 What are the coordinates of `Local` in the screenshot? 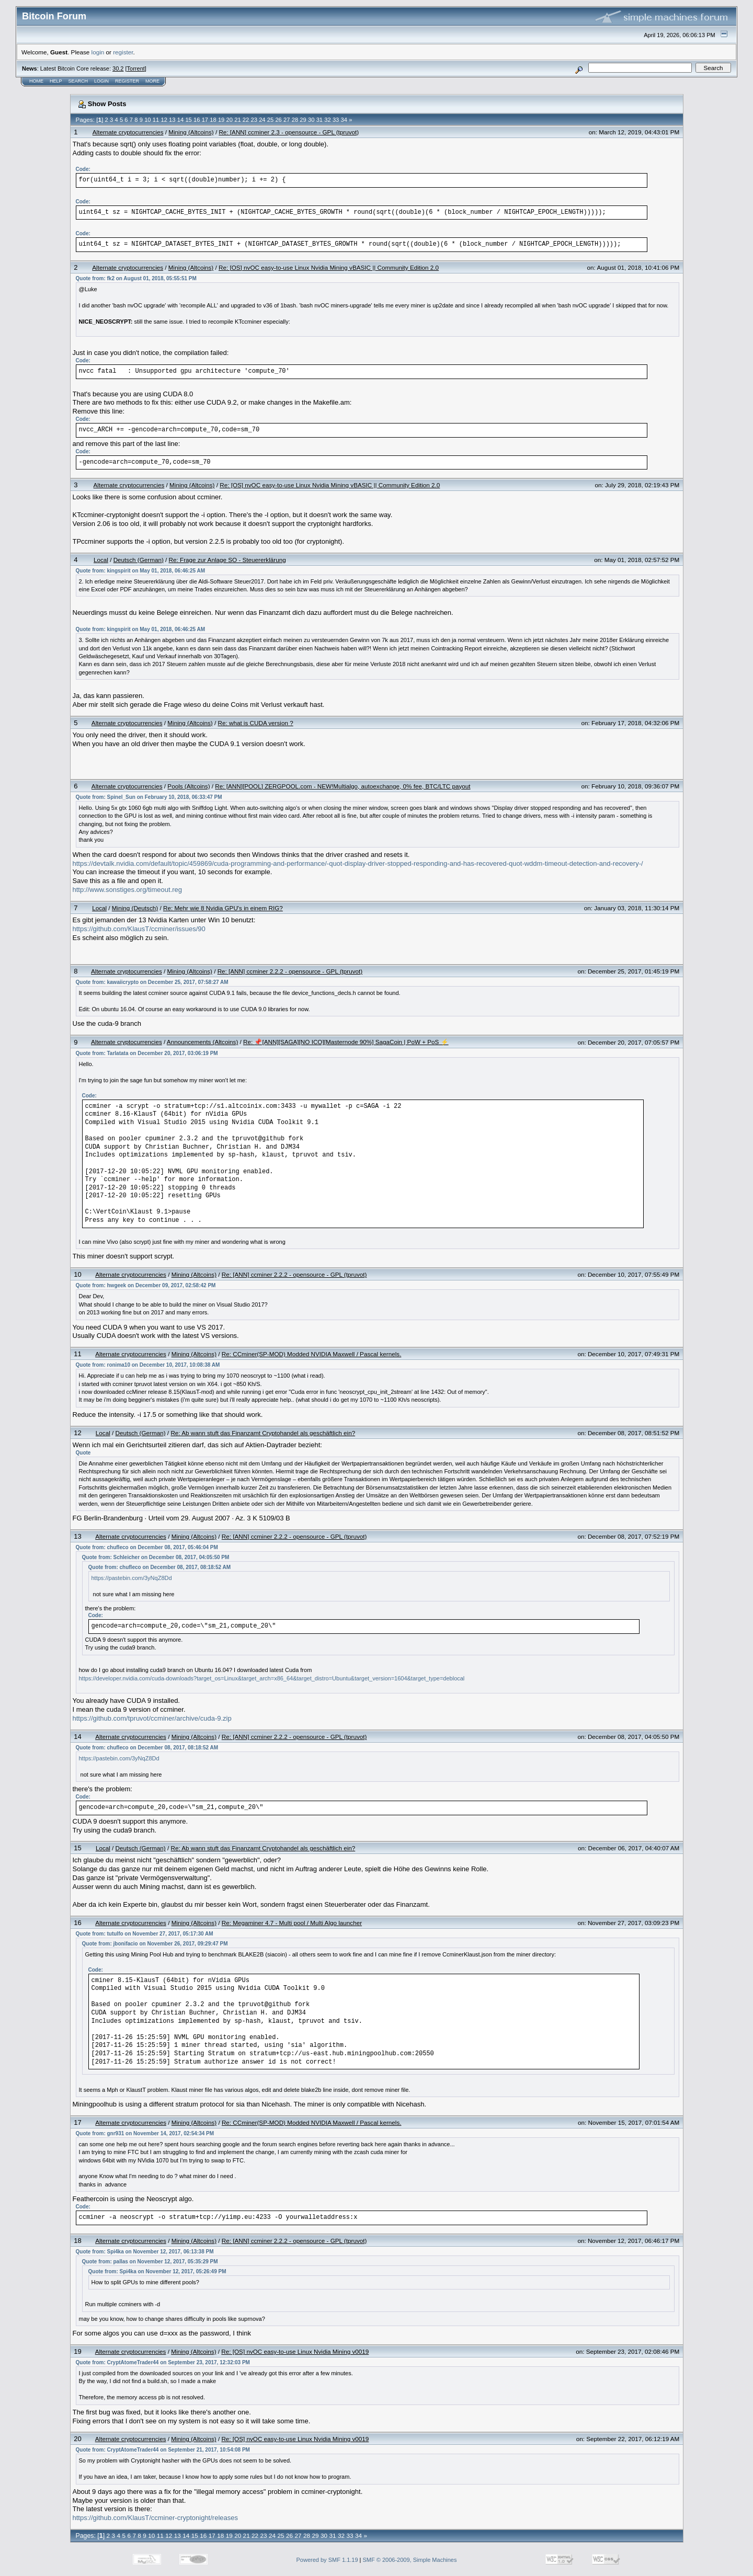 It's located at (101, 559).